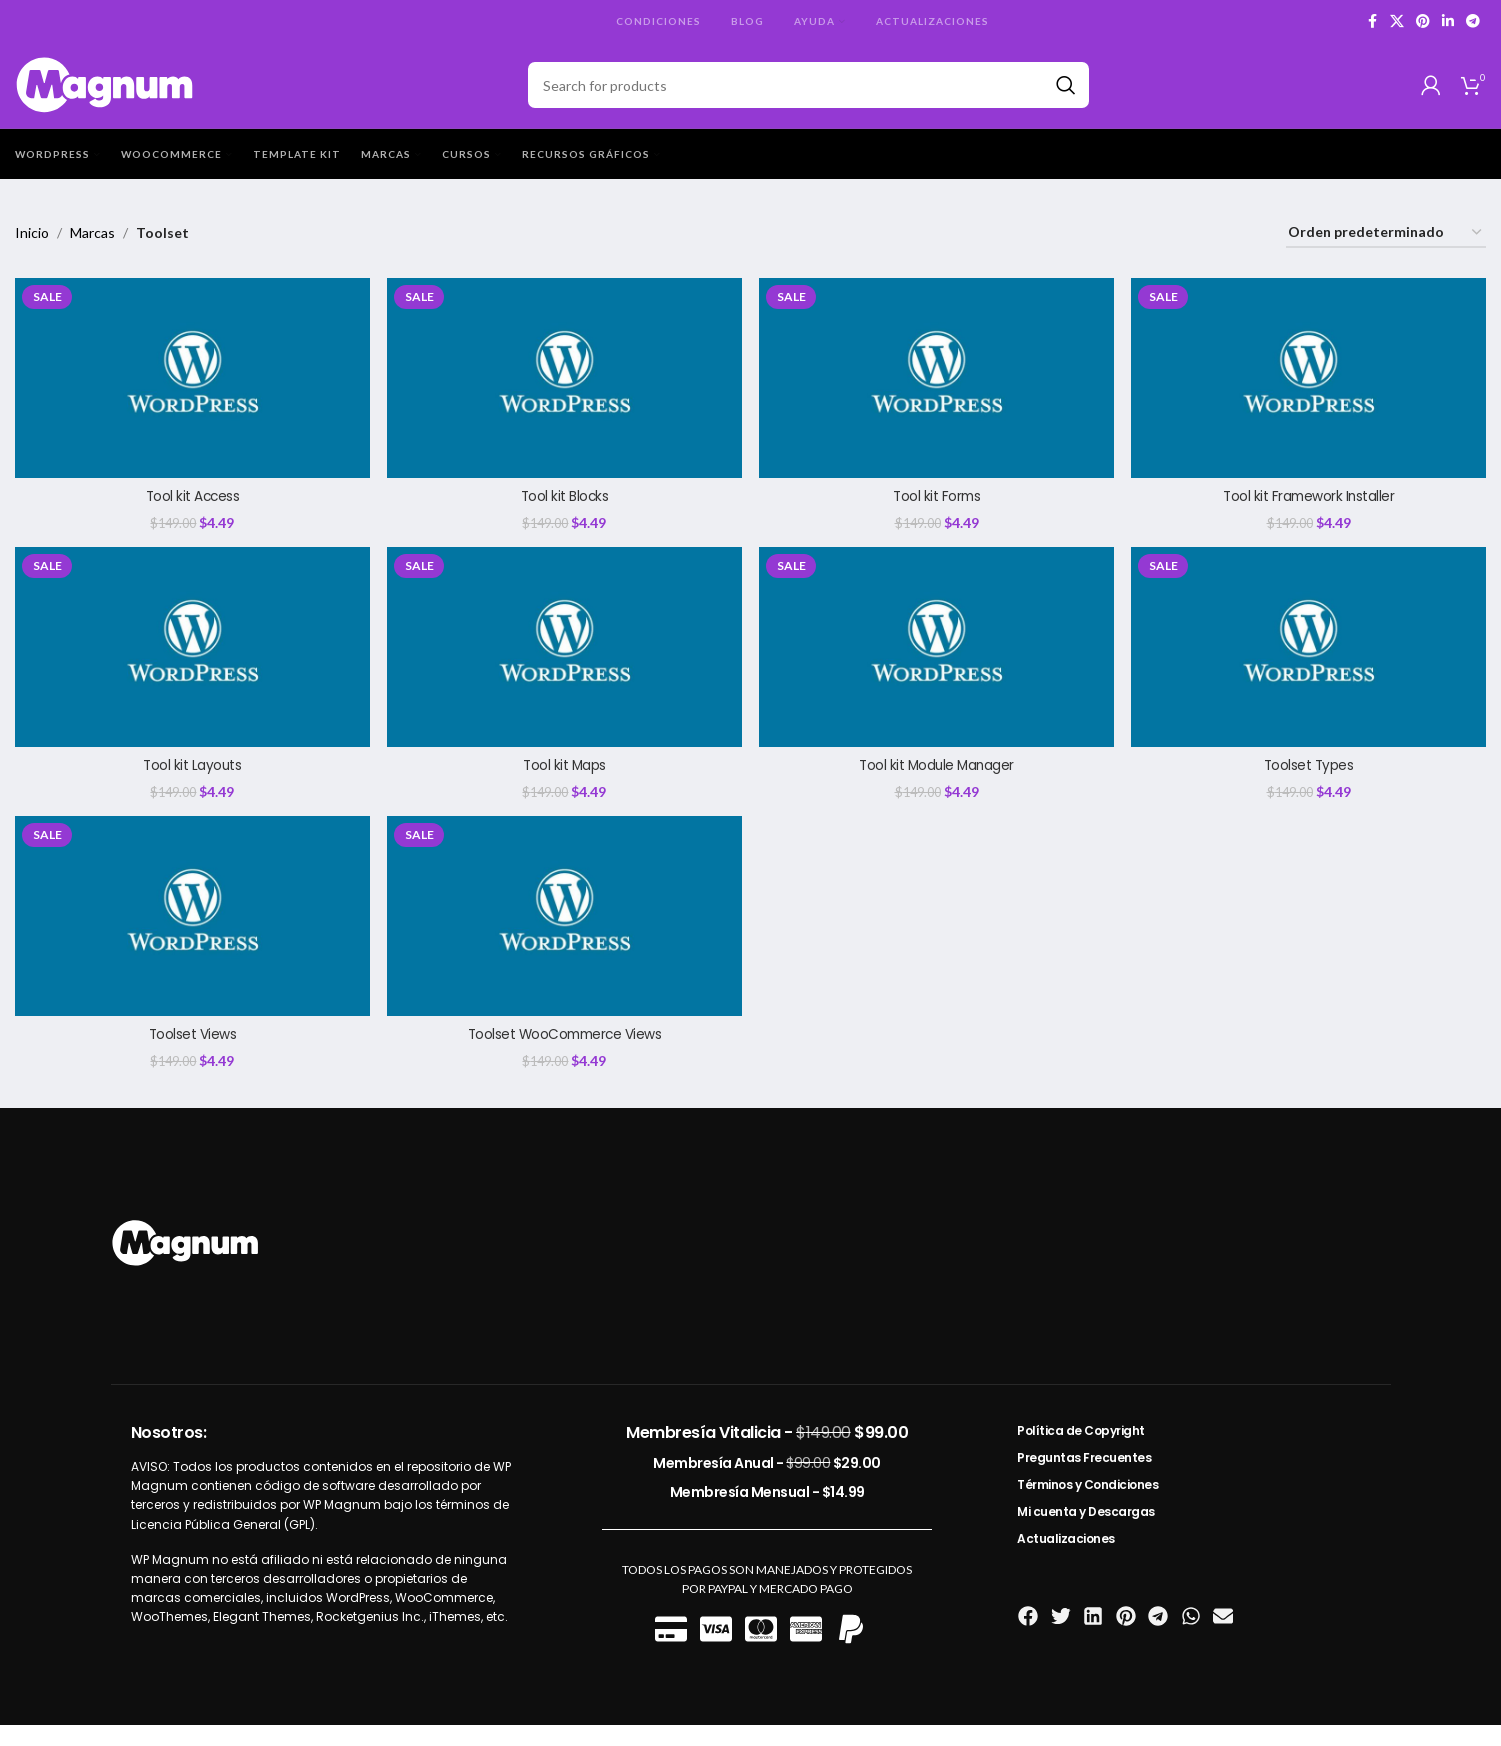 Image resolution: width=1501 pixels, height=1746 pixels. What do you see at coordinates (937, 513) in the screenshot?
I see `Tool kit Forms` at bounding box center [937, 513].